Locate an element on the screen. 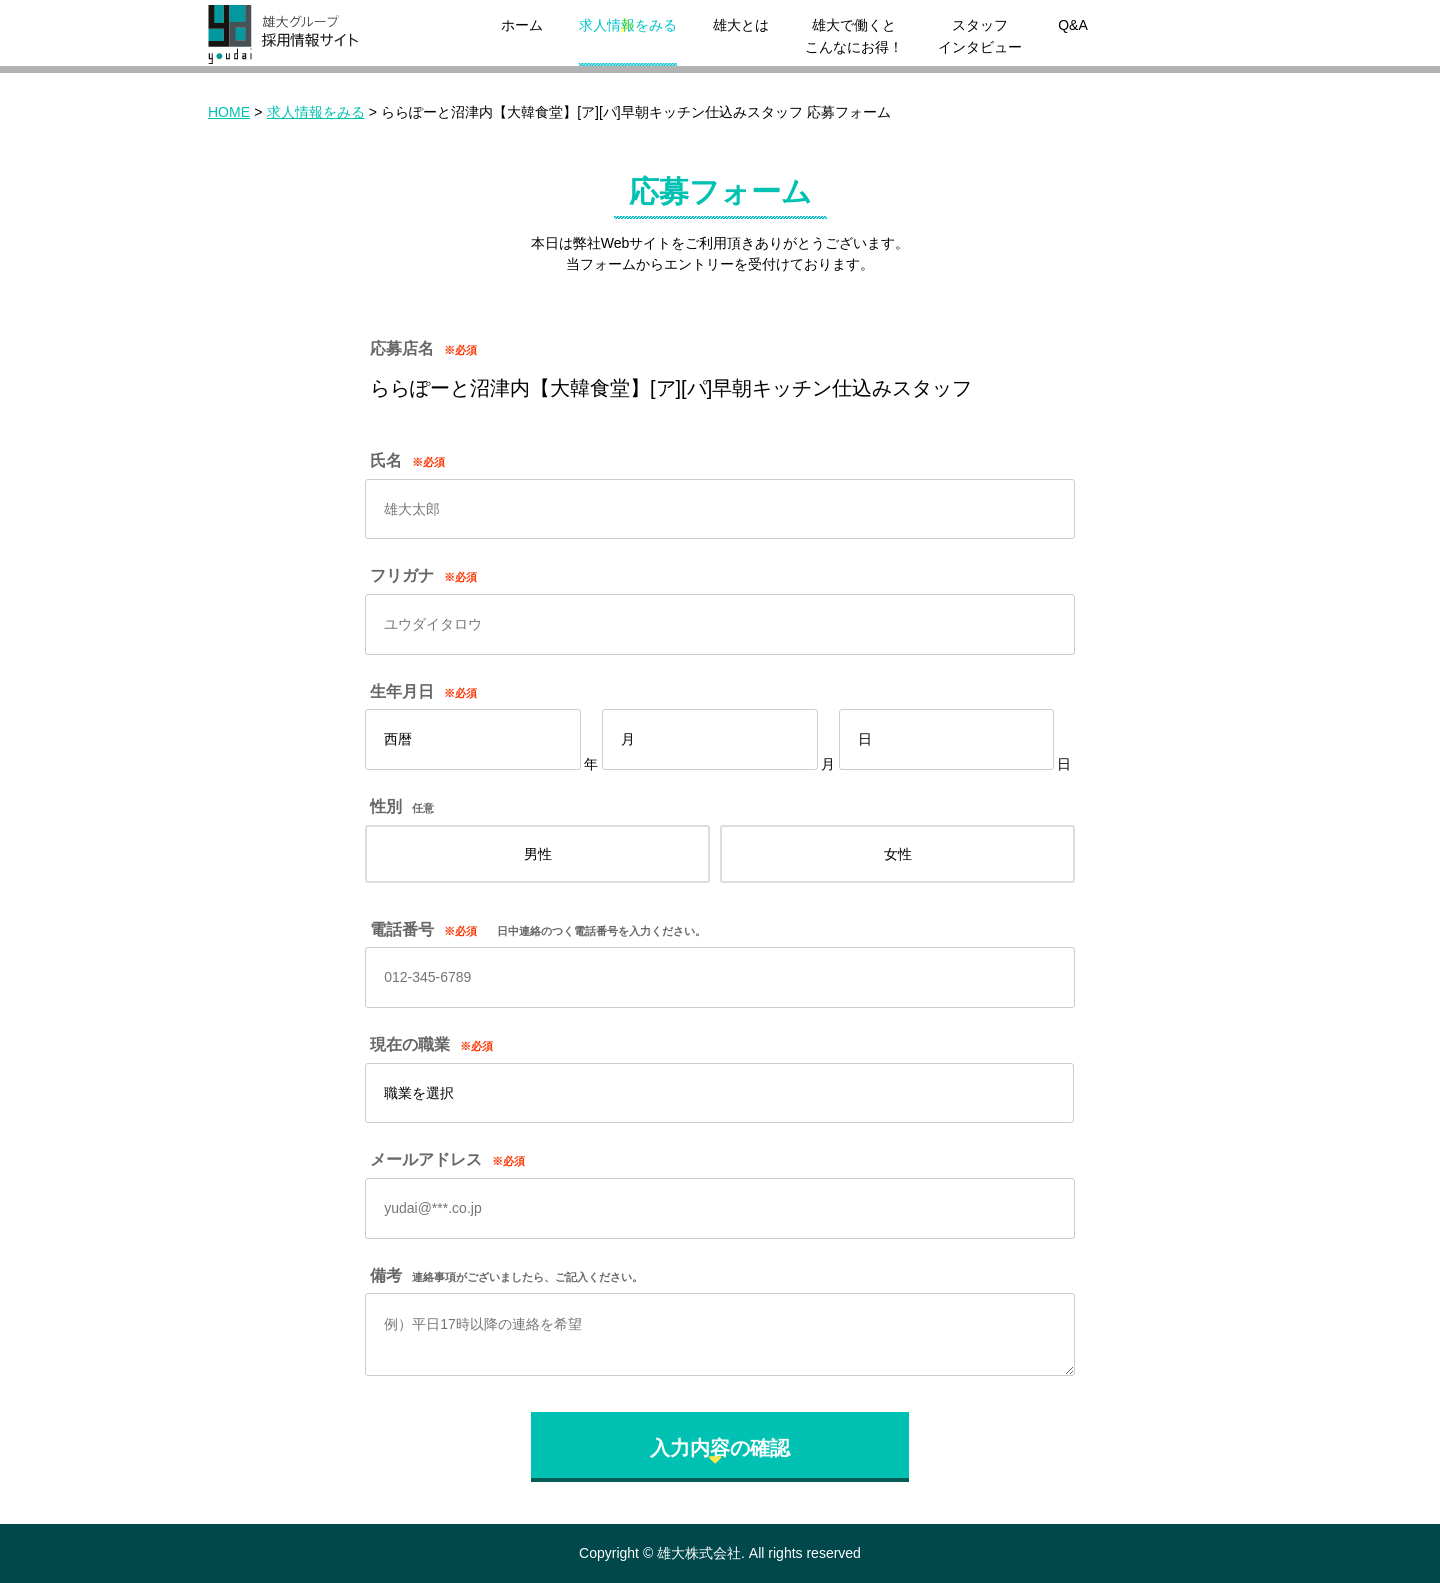 The image size is (1440, 1583). 雄大とは is located at coordinates (741, 25).